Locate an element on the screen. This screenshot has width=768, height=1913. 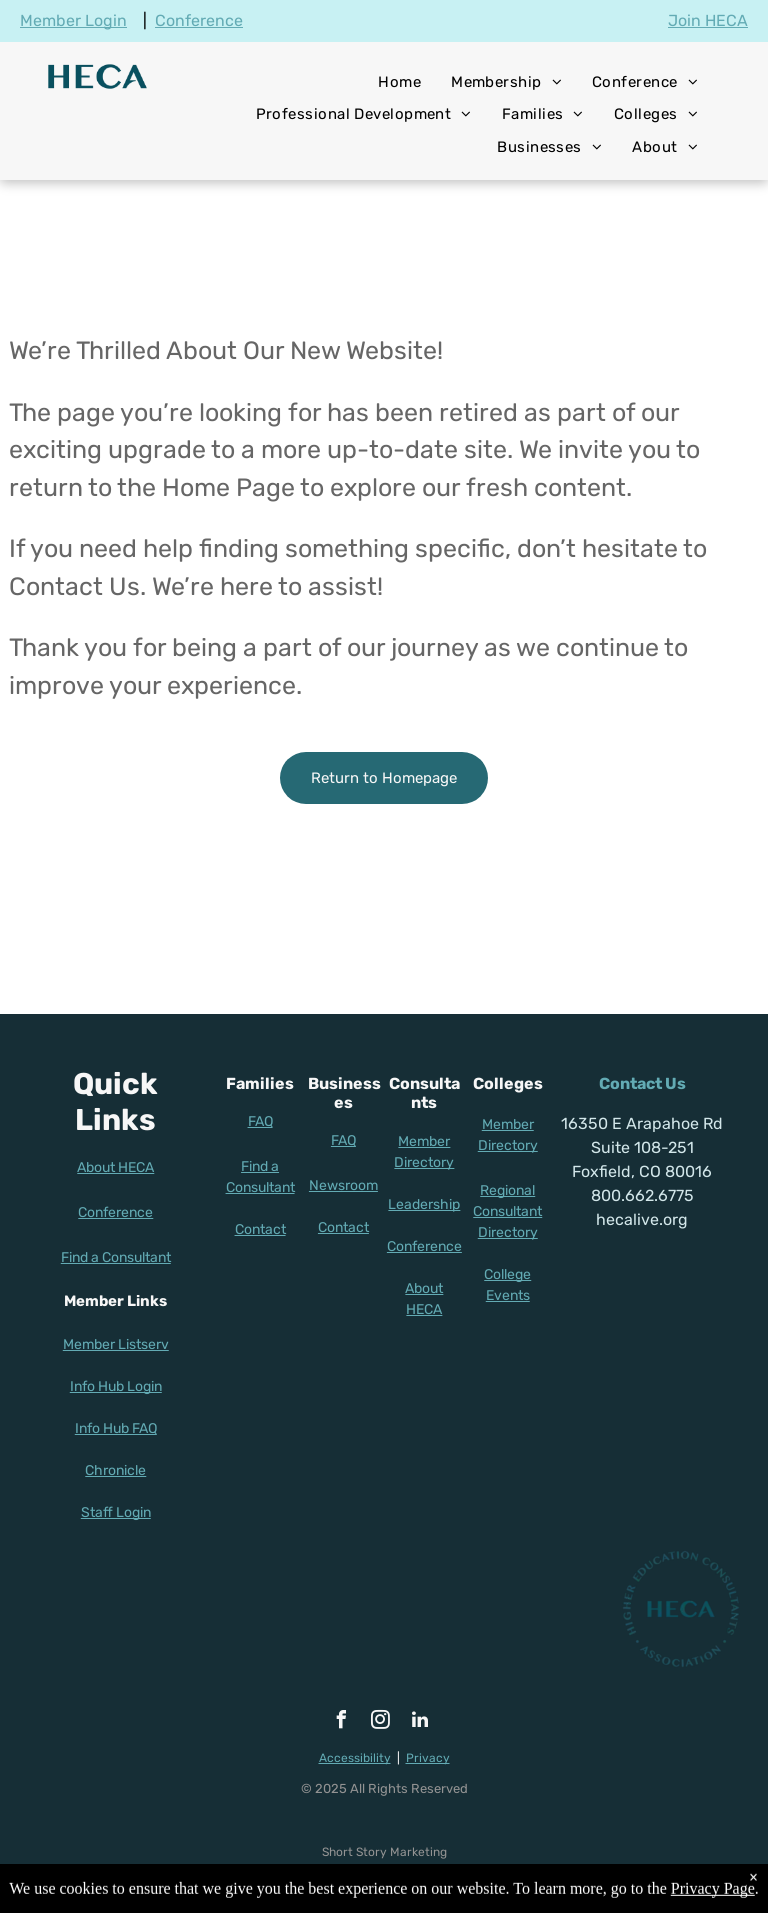
Accessibility is located at coordinates (355, 1758).